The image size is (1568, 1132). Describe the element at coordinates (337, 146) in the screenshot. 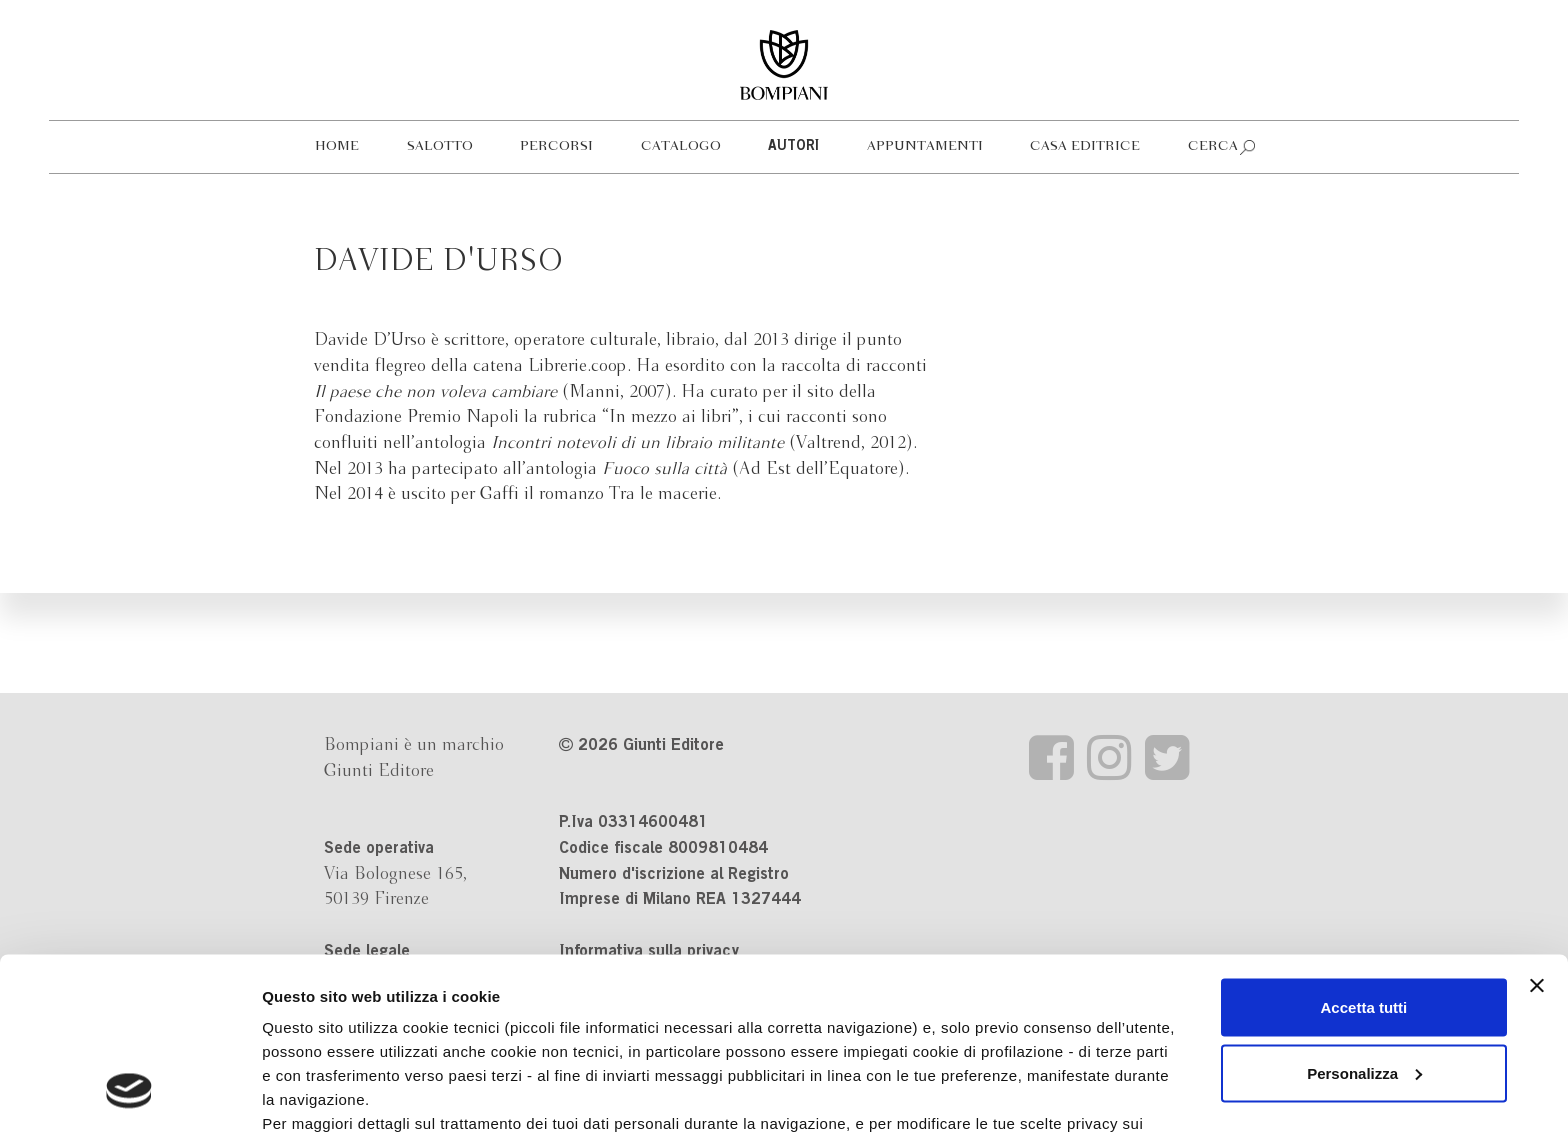

I see `Home` at that location.